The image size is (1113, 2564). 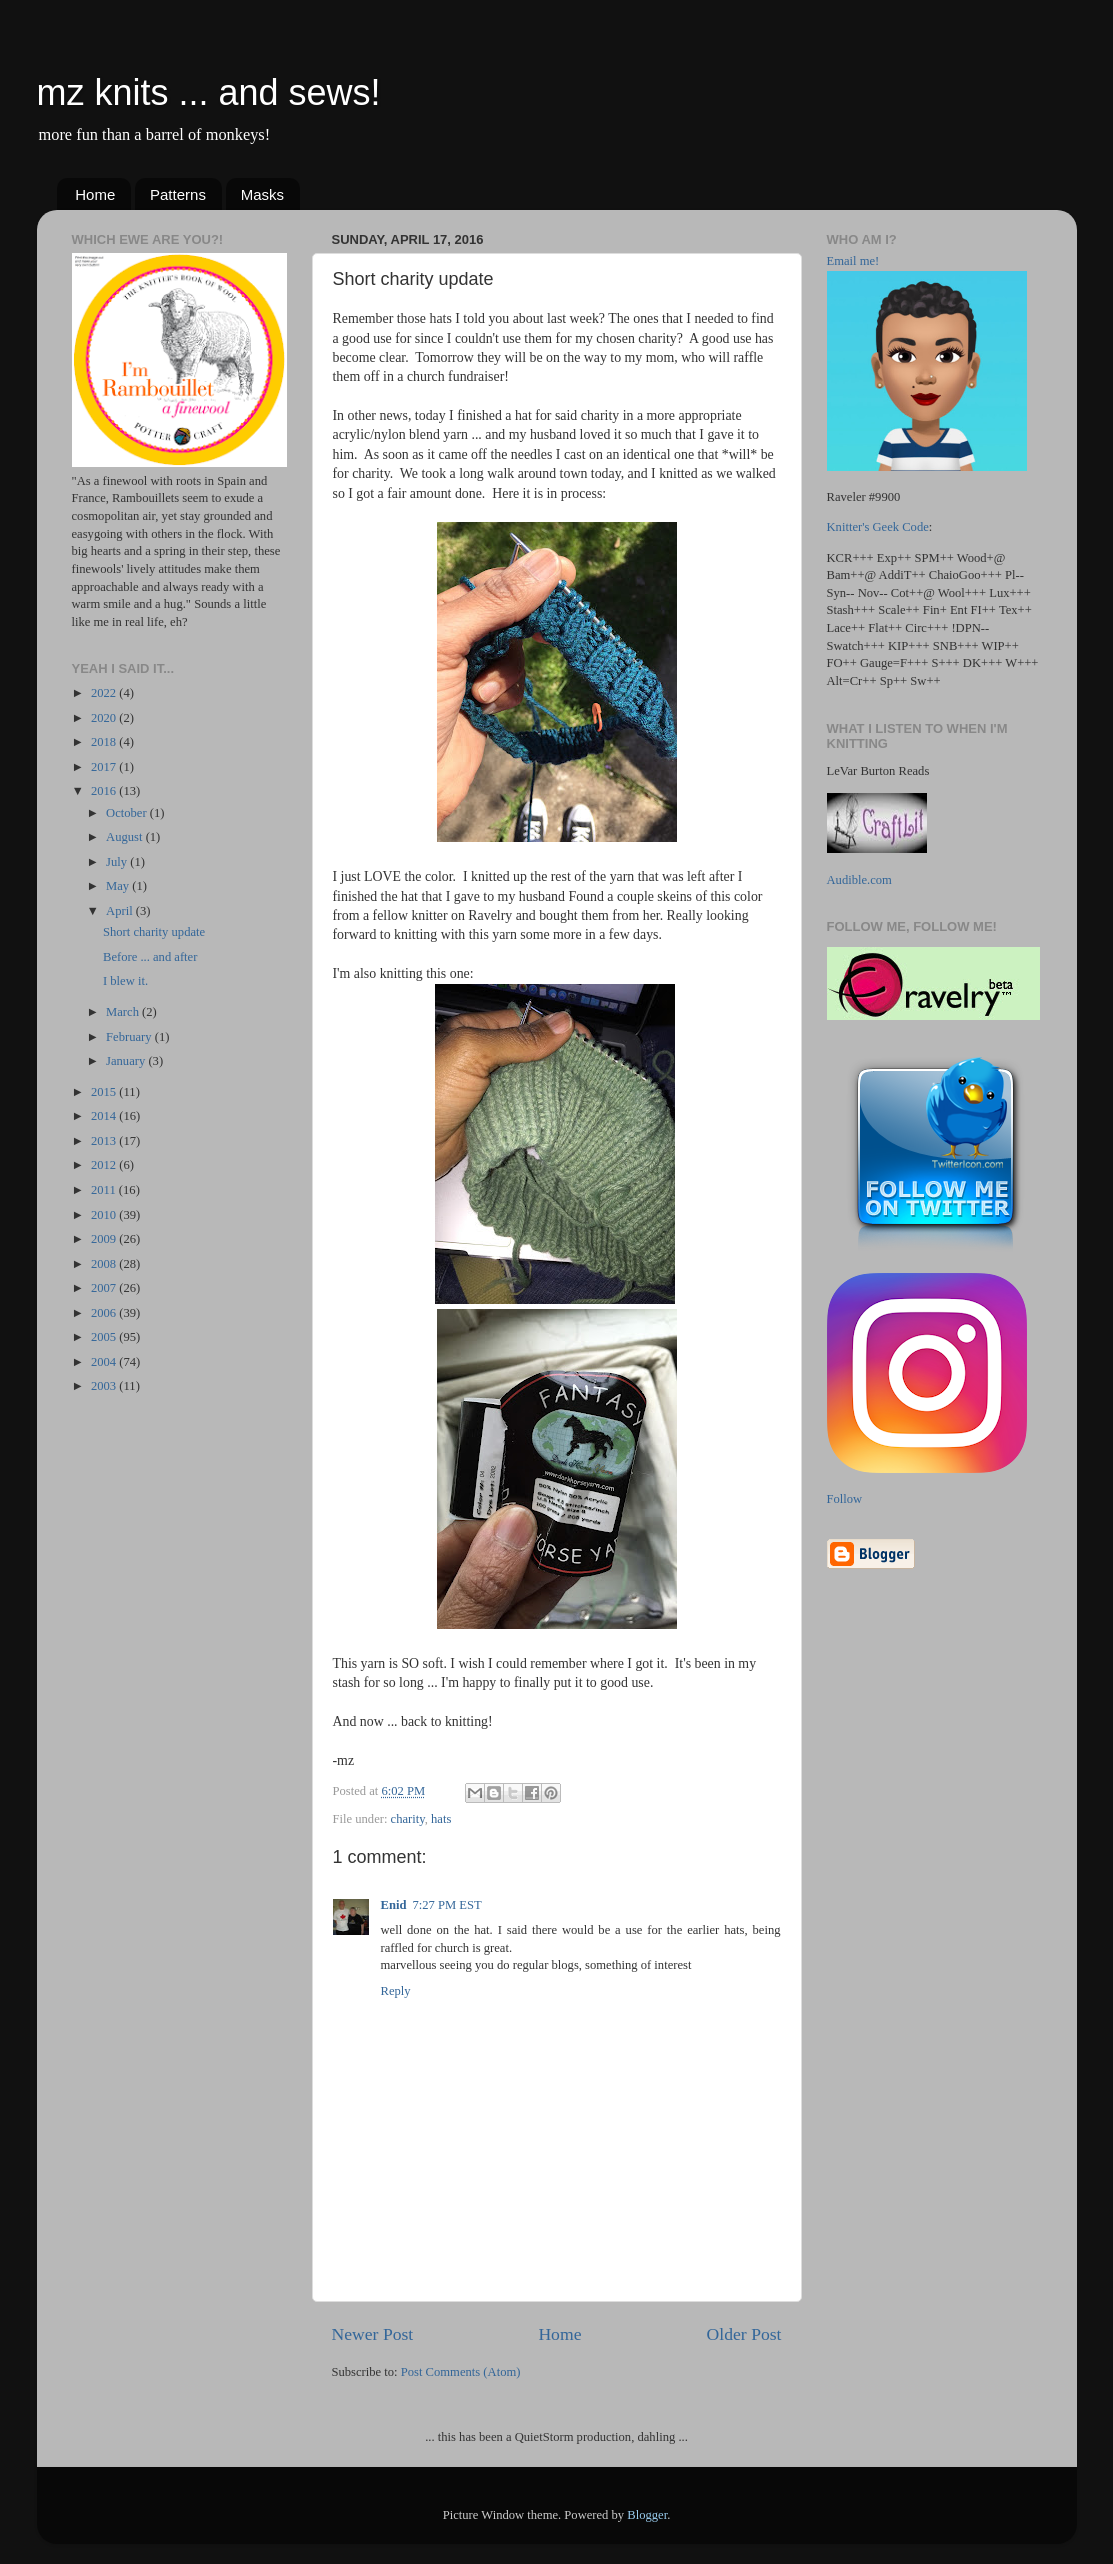 I want to click on 2010, so click(x=105, y=1215).